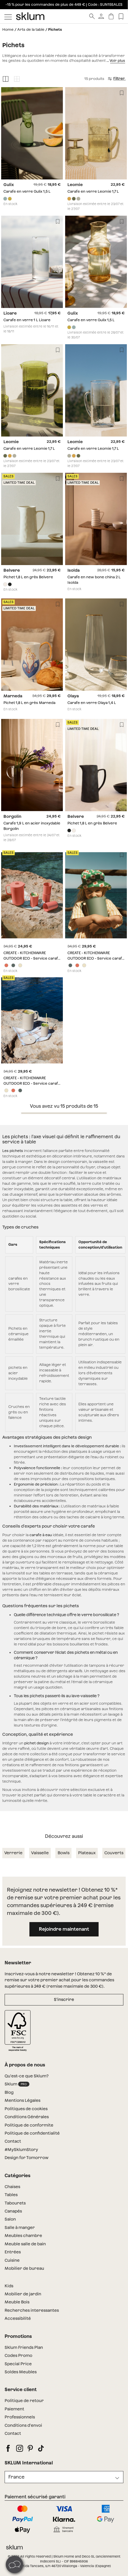 Image resolution: width=128 pixels, height=2576 pixels. Describe the element at coordinates (12, 2255) in the screenshot. I see `Cuisine` at that location.